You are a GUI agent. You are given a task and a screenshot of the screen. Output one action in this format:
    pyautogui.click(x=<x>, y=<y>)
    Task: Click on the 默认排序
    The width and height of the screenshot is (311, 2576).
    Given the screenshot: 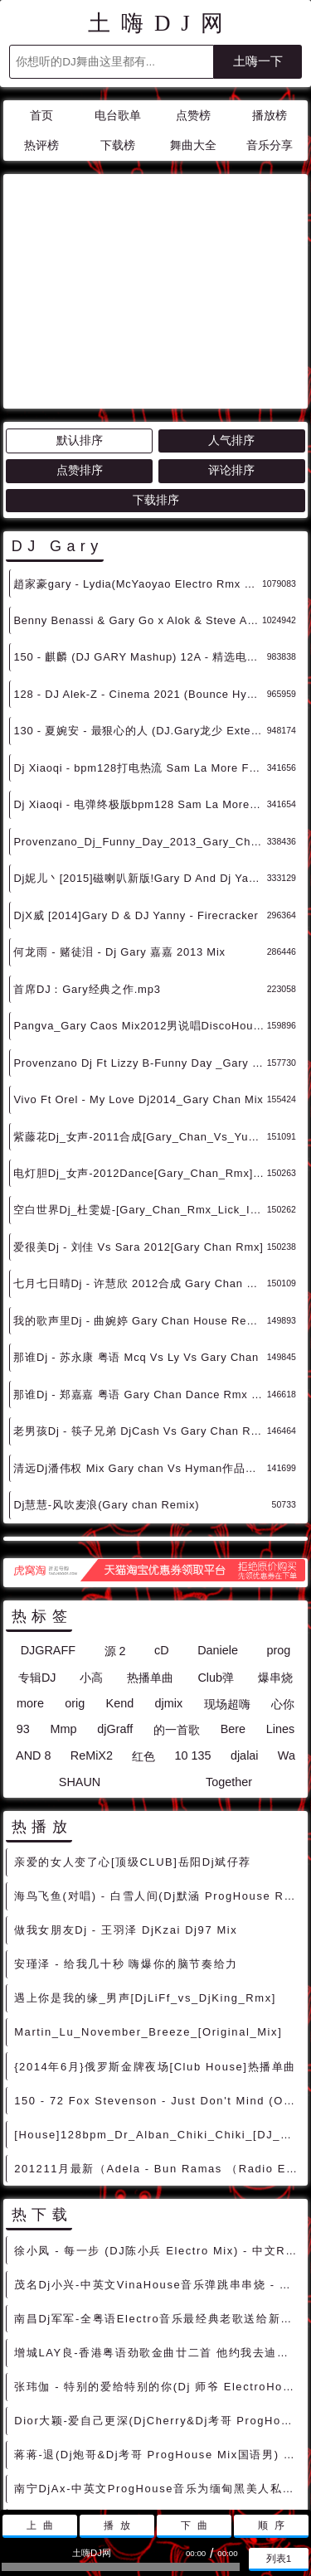 What is the action you would take?
    pyautogui.click(x=79, y=291)
    